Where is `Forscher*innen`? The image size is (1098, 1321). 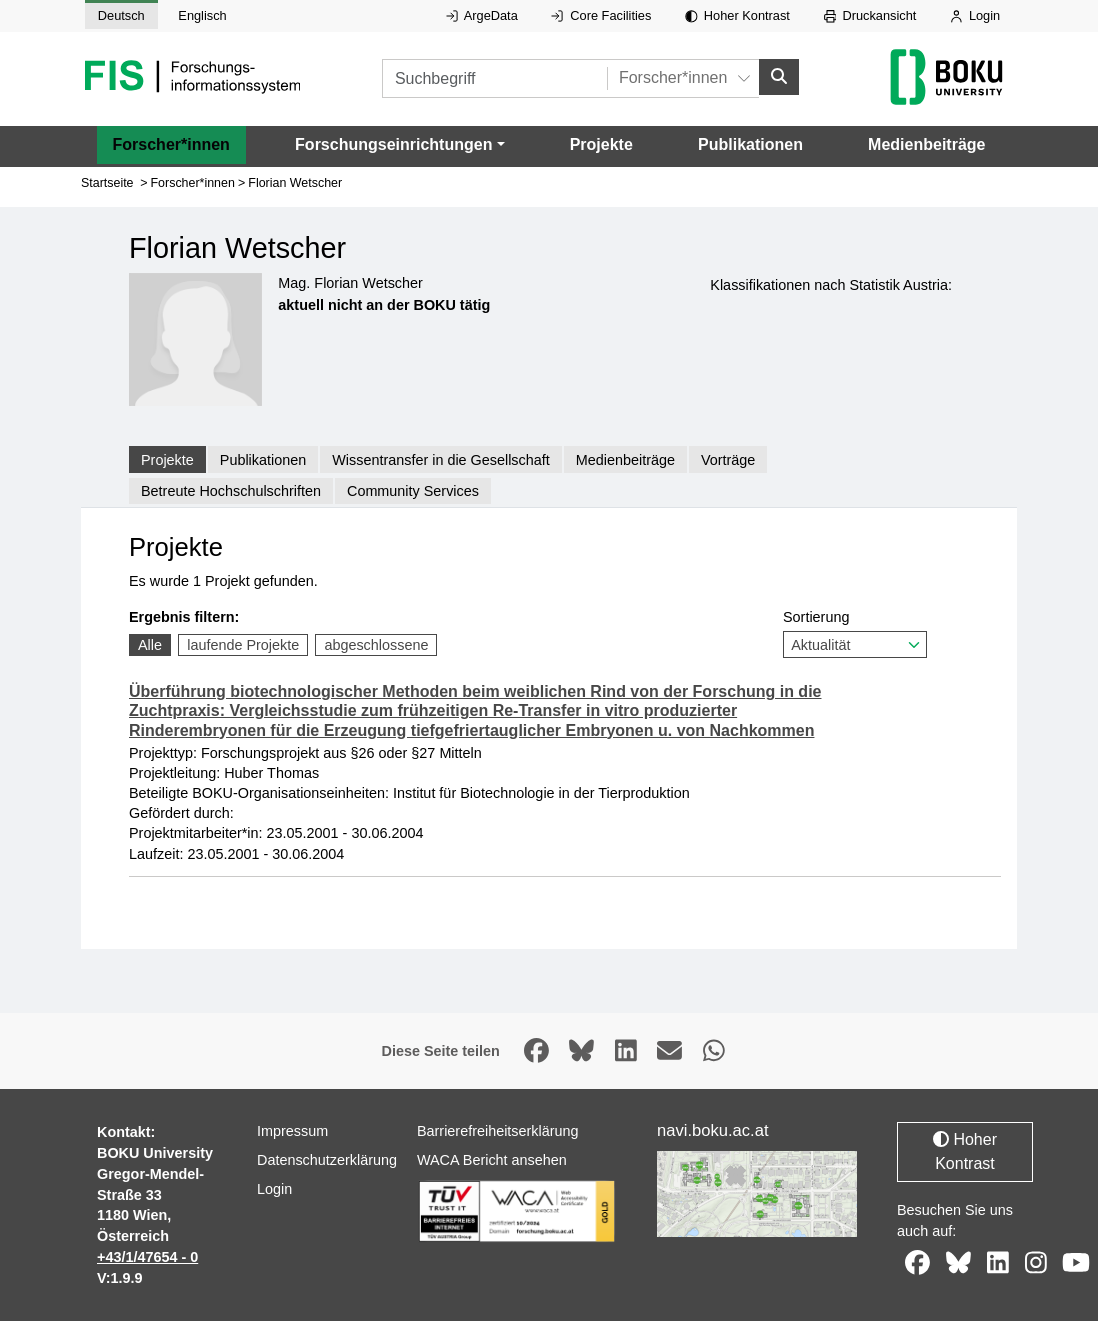 Forscher*innen is located at coordinates (171, 143).